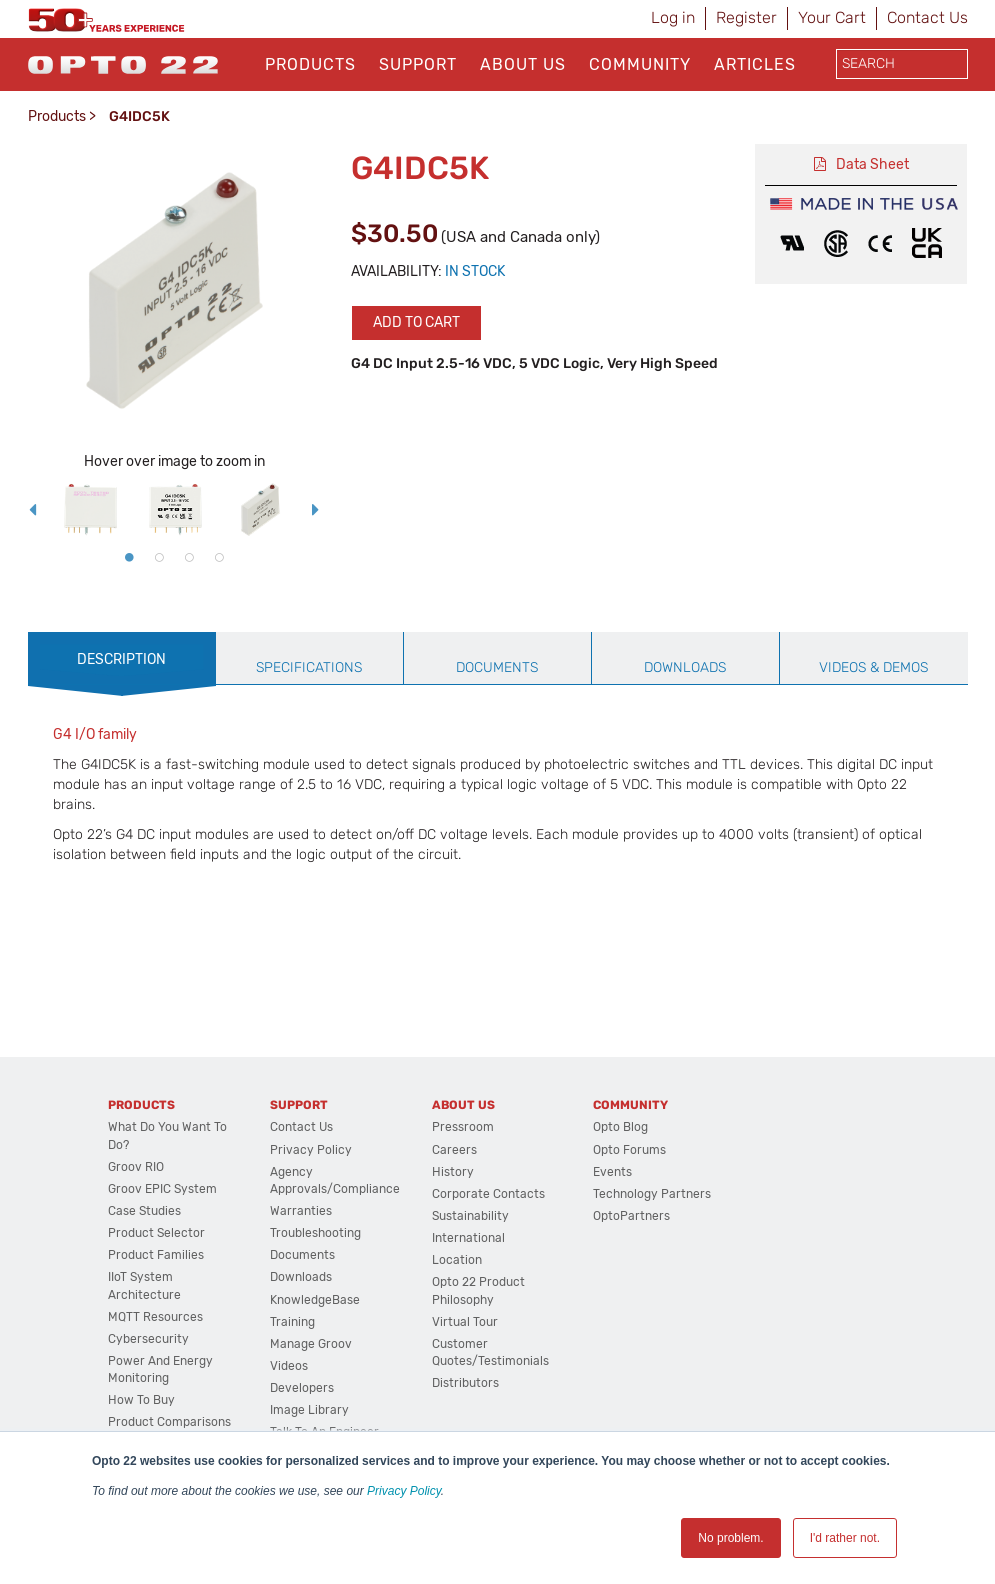  What do you see at coordinates (488, 1194) in the screenshot?
I see `Corporate Contacts` at bounding box center [488, 1194].